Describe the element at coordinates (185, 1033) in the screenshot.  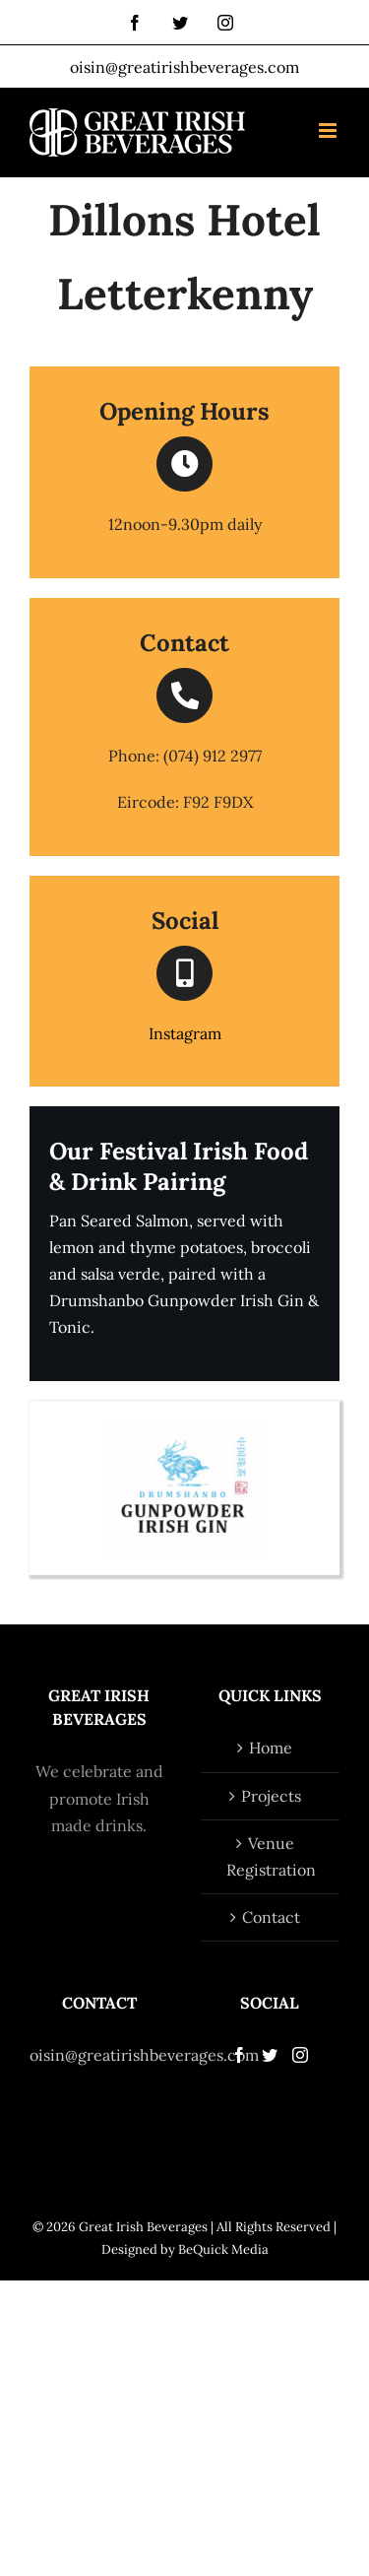
I see `Instagram` at that location.